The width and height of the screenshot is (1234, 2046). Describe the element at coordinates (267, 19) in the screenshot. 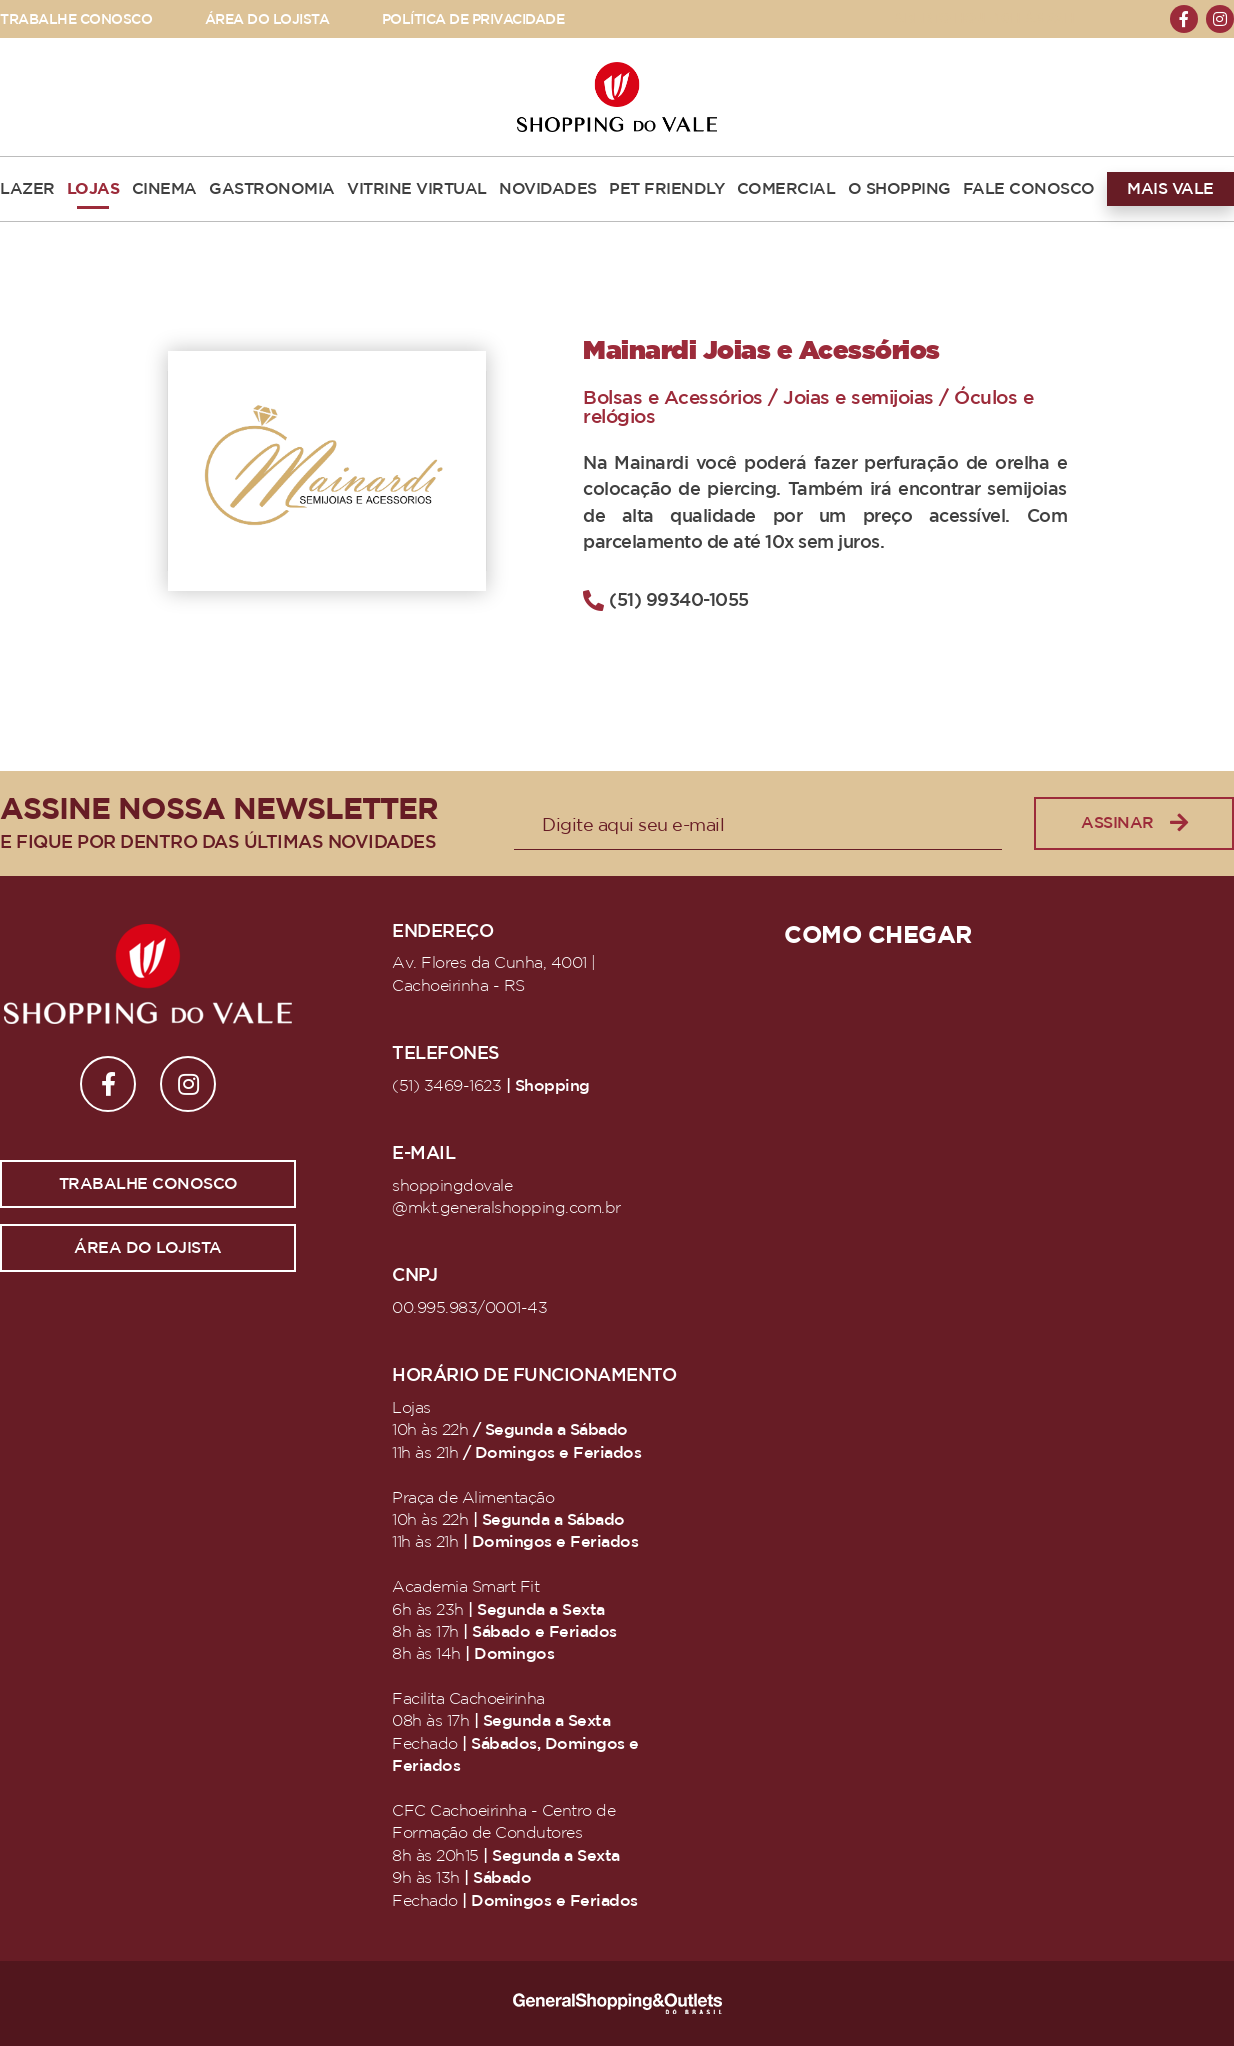

I see `ÁREA DO LOJISTA` at that location.